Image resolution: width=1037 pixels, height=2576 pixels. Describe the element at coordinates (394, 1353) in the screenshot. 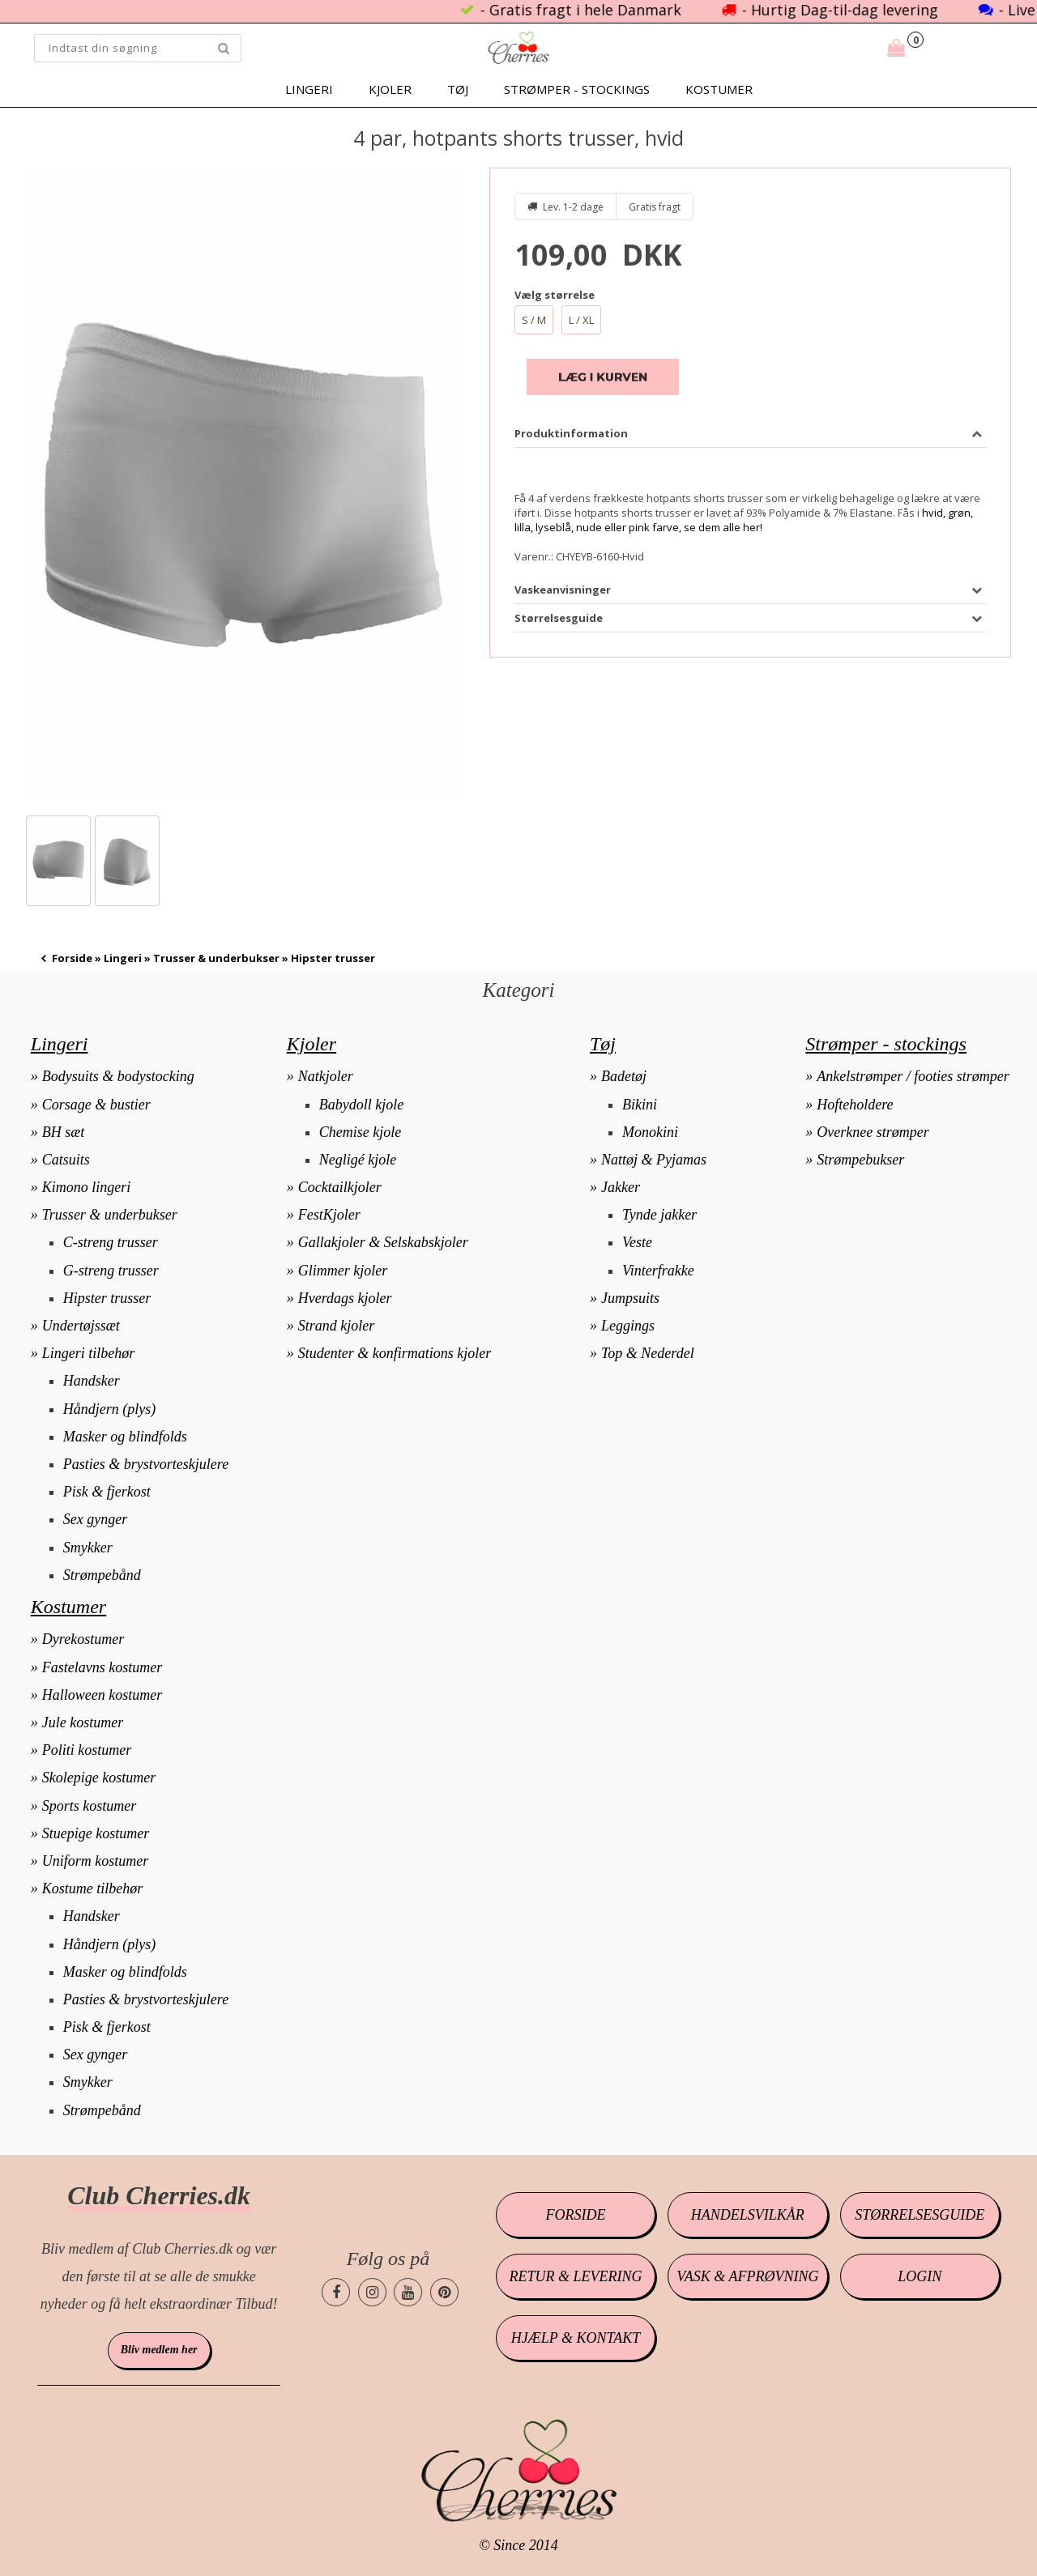

I see `Studenter & konfirmations kjoler` at that location.